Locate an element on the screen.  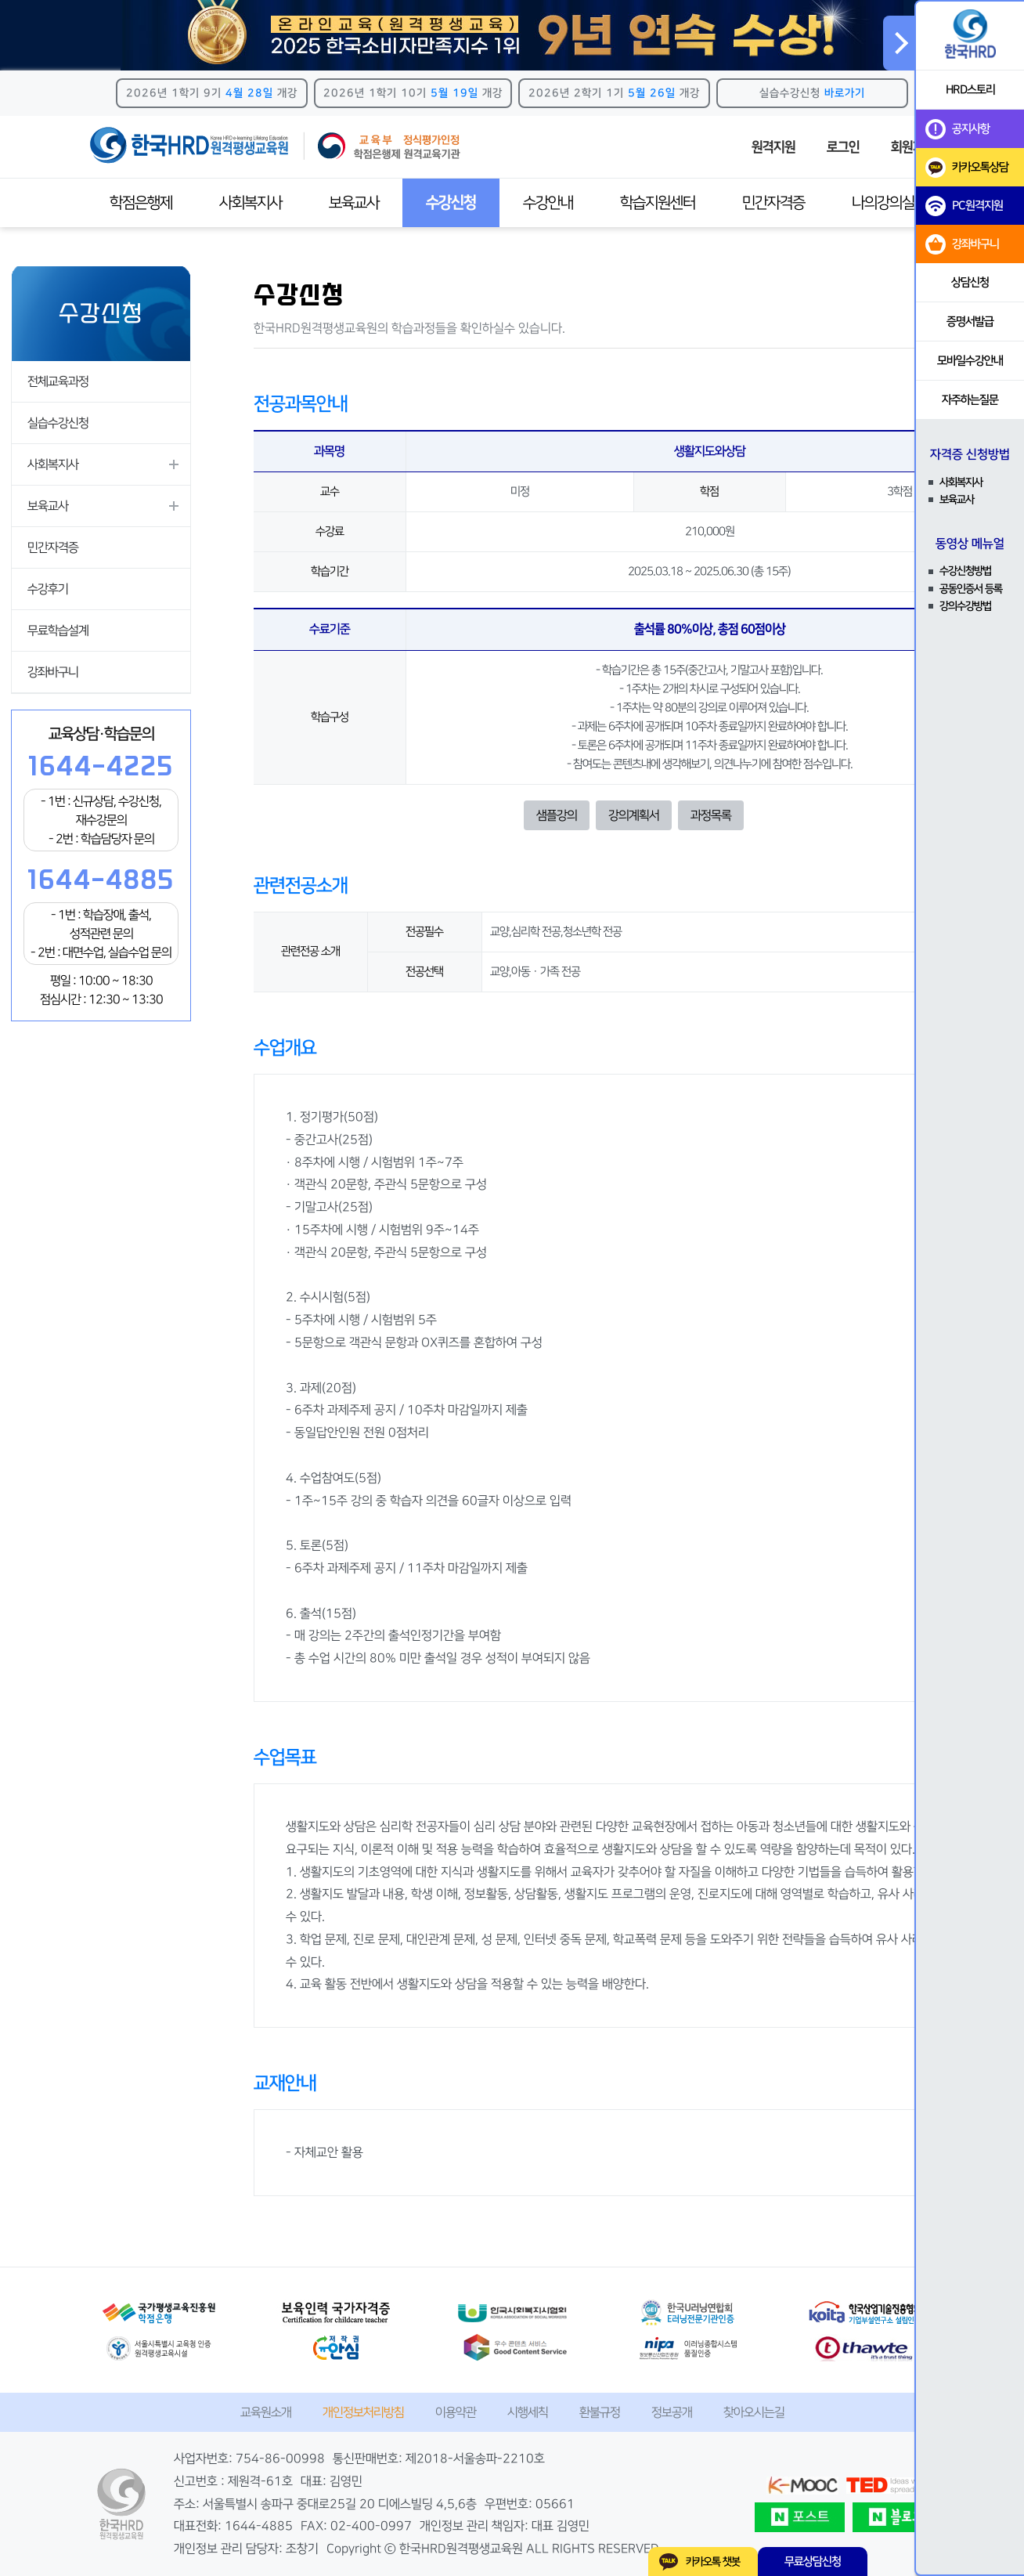
무료학습설계 is located at coordinates (57, 630).